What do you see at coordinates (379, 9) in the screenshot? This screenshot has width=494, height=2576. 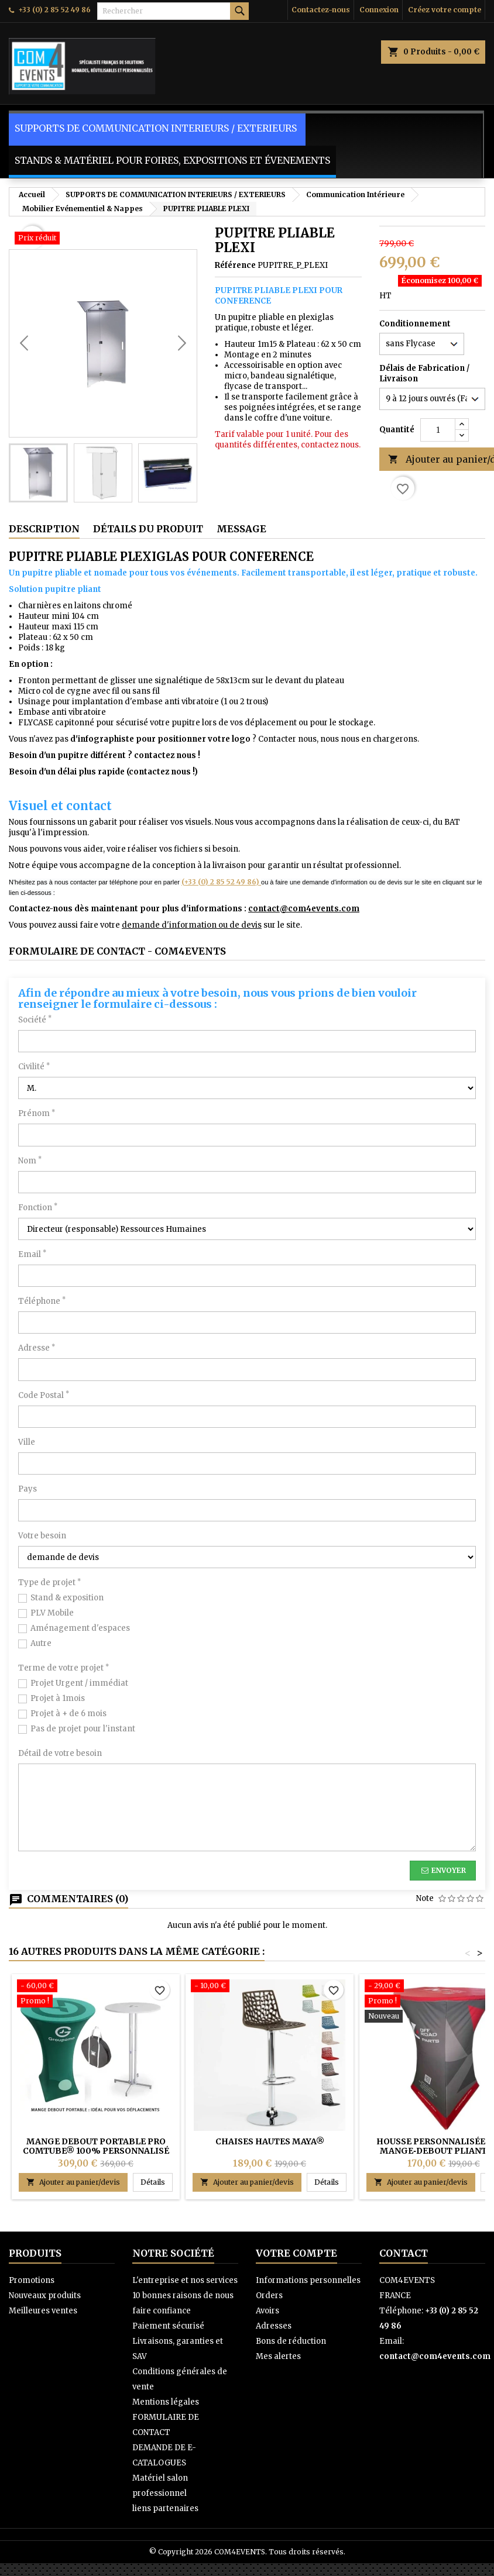 I see `Connexion` at bounding box center [379, 9].